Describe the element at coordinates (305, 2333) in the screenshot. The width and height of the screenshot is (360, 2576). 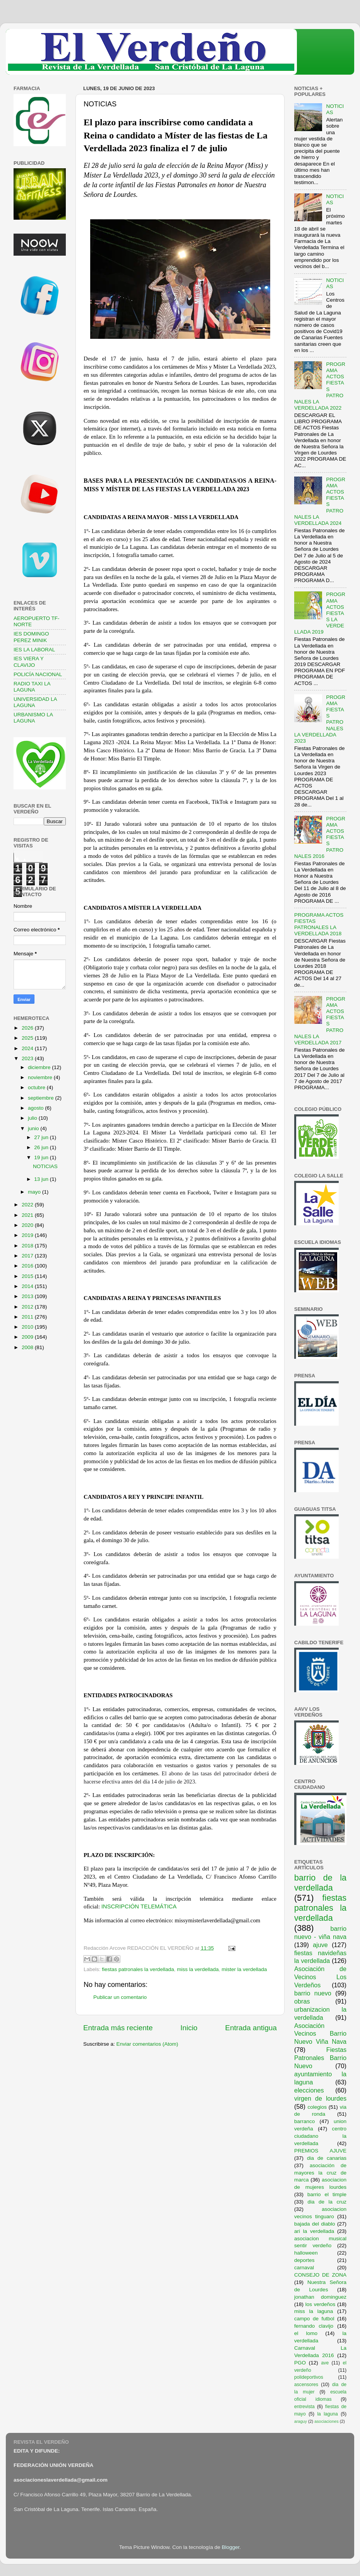
I see `el lomo` at that location.